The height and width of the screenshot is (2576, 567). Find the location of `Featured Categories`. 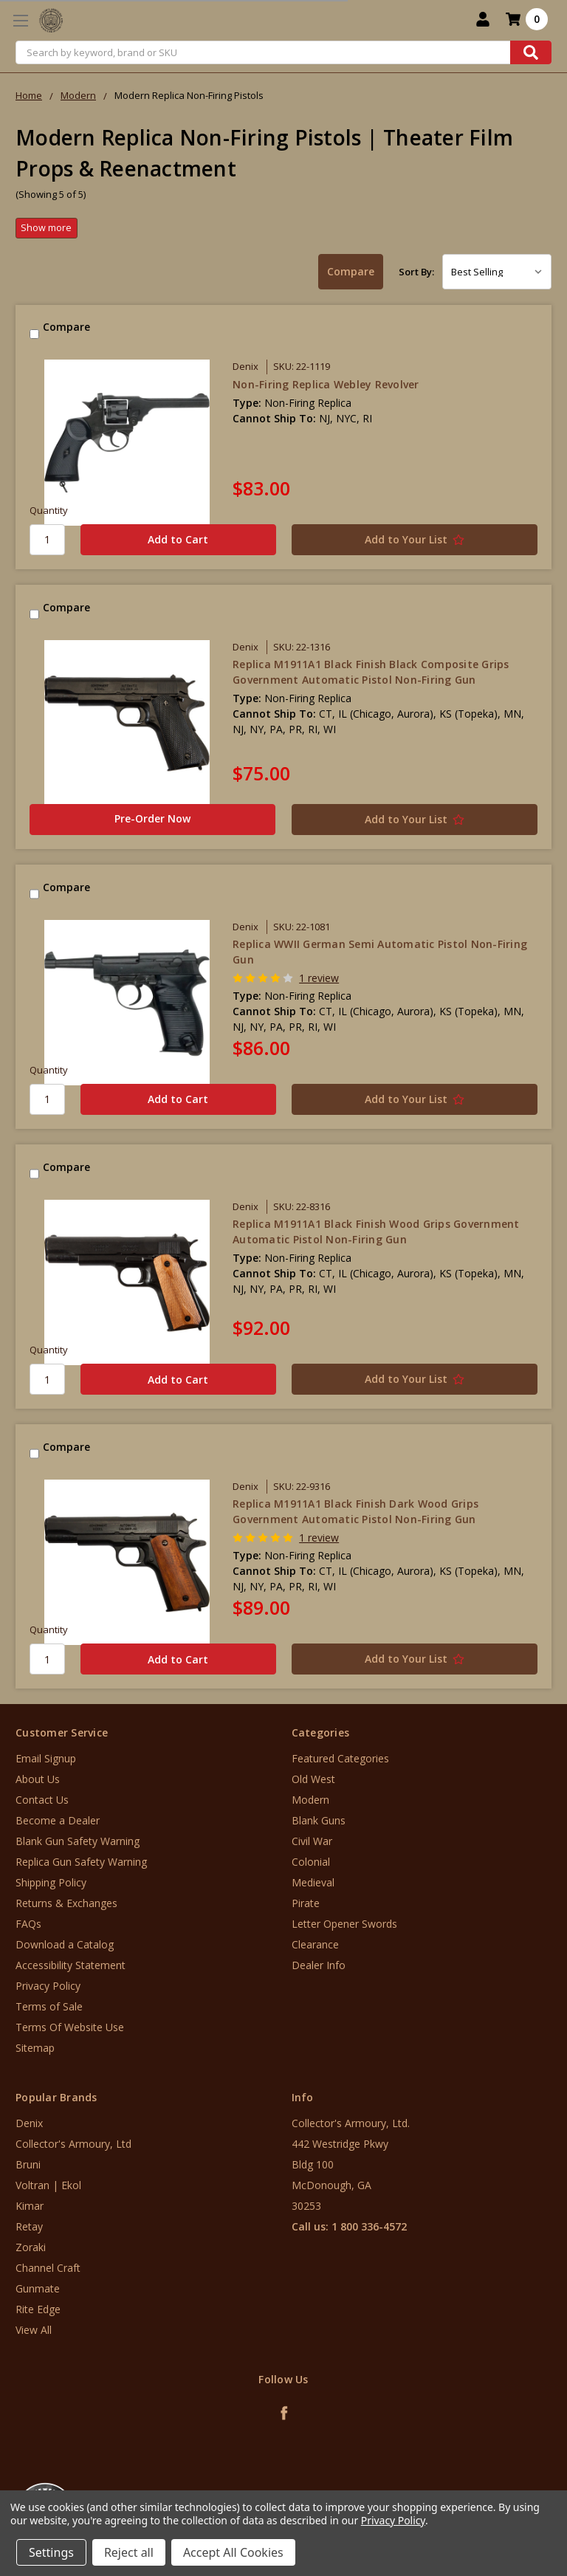

Featured Categories is located at coordinates (340, 1758).